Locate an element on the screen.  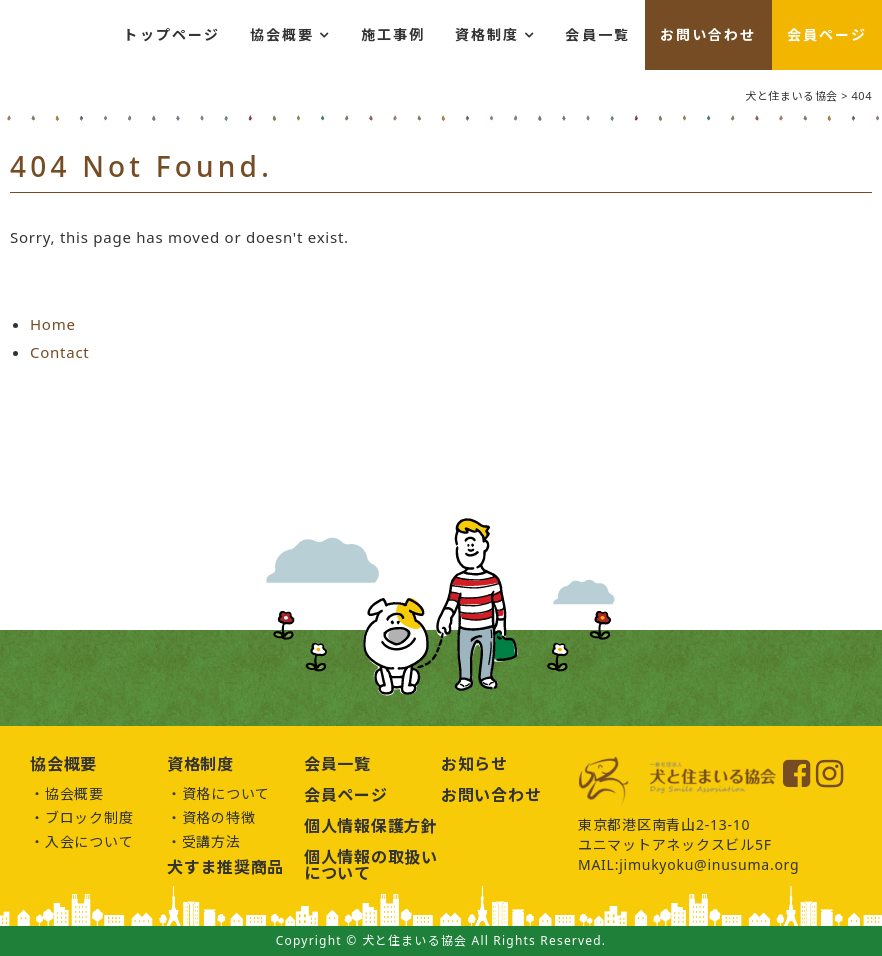
施工事例 is located at coordinates (393, 34).